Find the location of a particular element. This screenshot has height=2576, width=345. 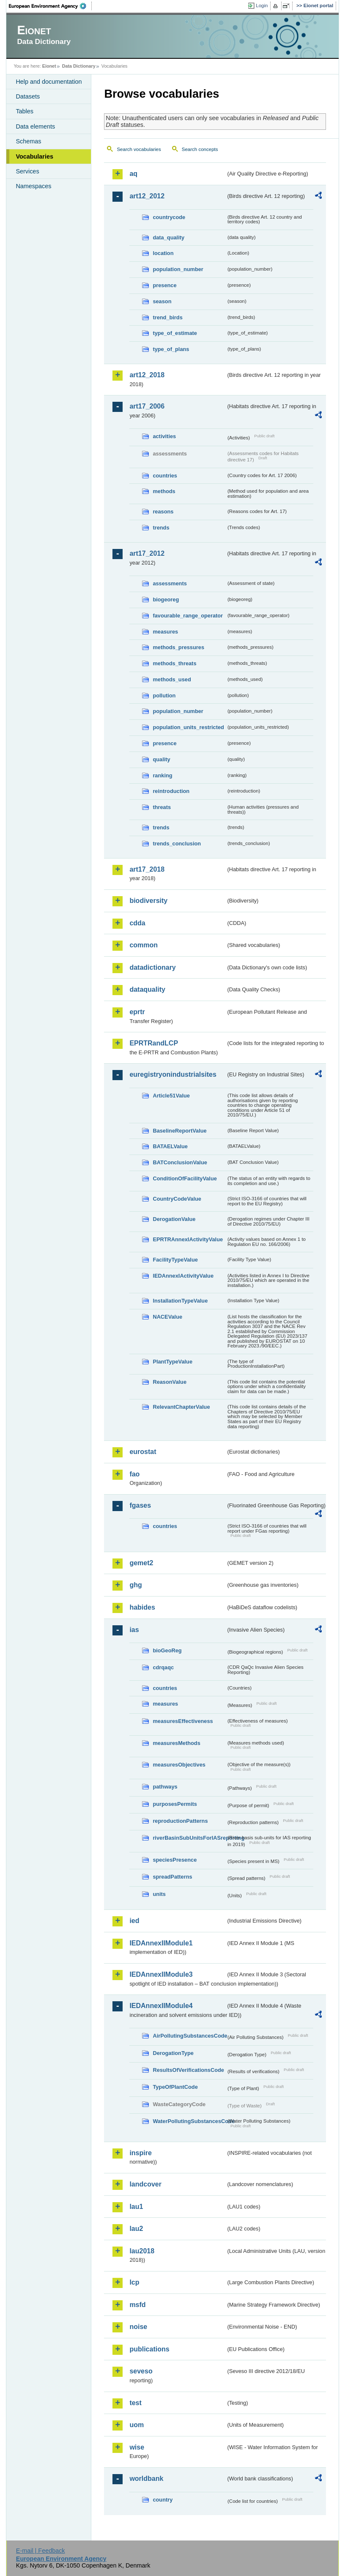

biogeoreg is located at coordinates (166, 599).